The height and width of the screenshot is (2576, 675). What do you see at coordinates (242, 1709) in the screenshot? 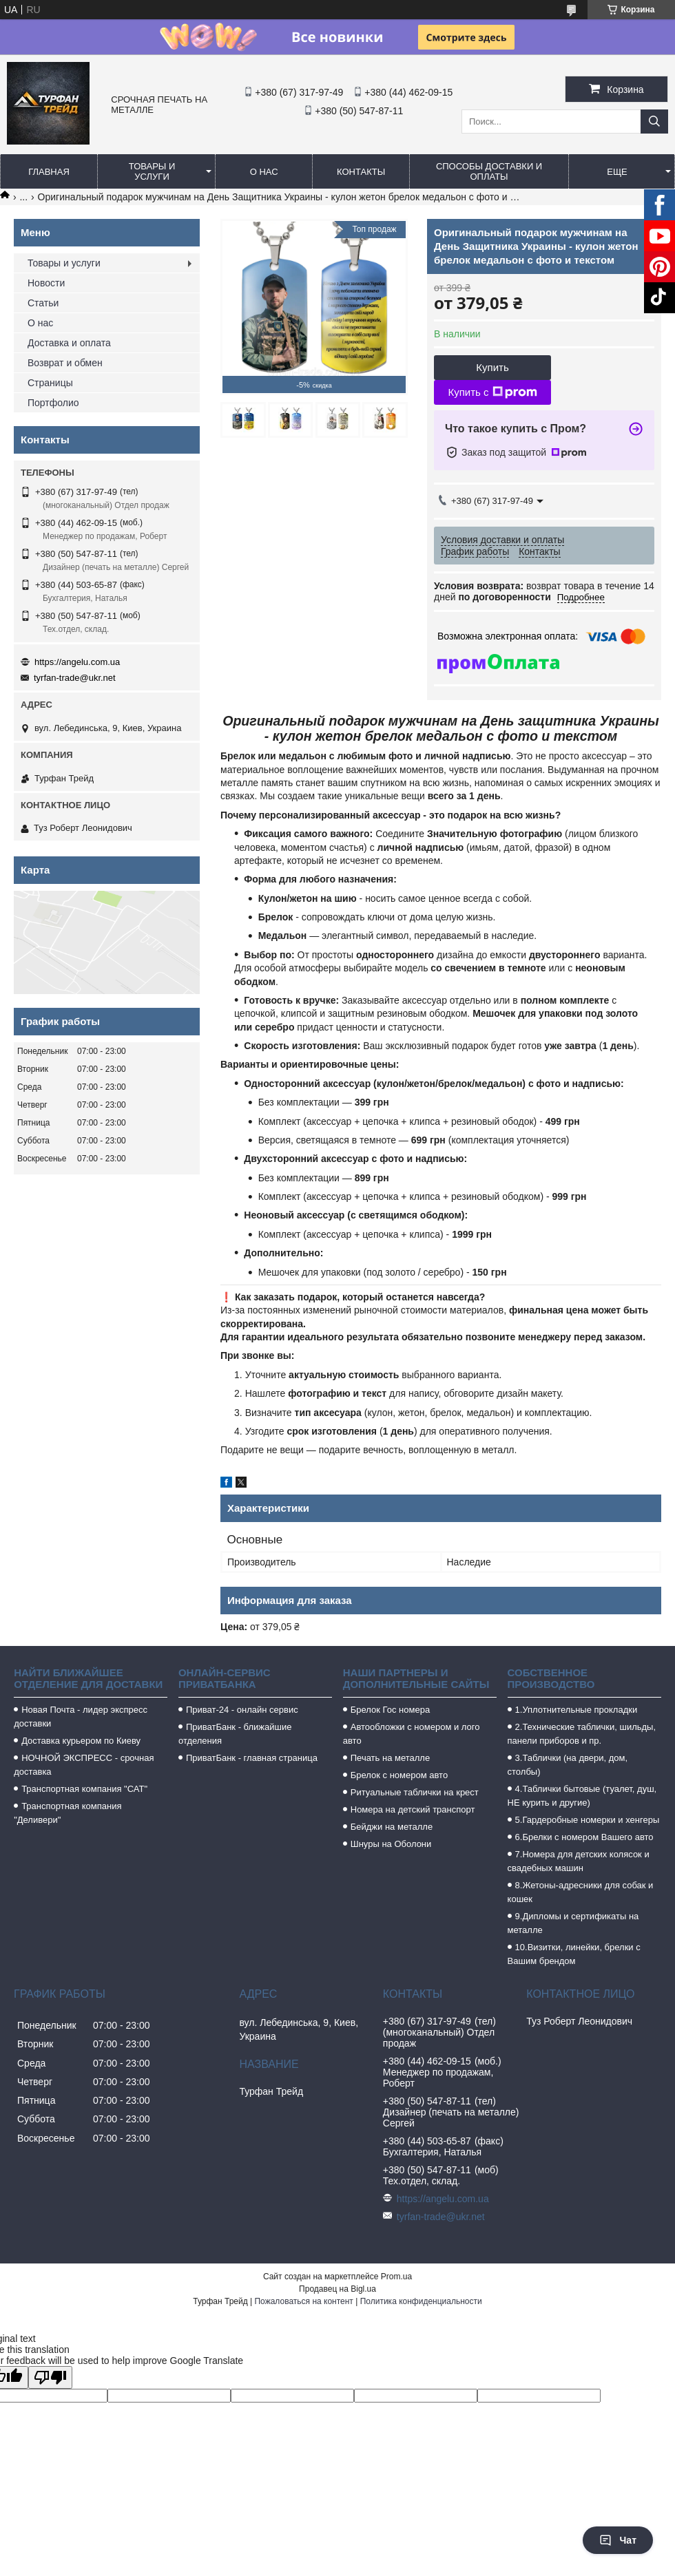
I see `Приват-24 - онлайн сервис` at bounding box center [242, 1709].